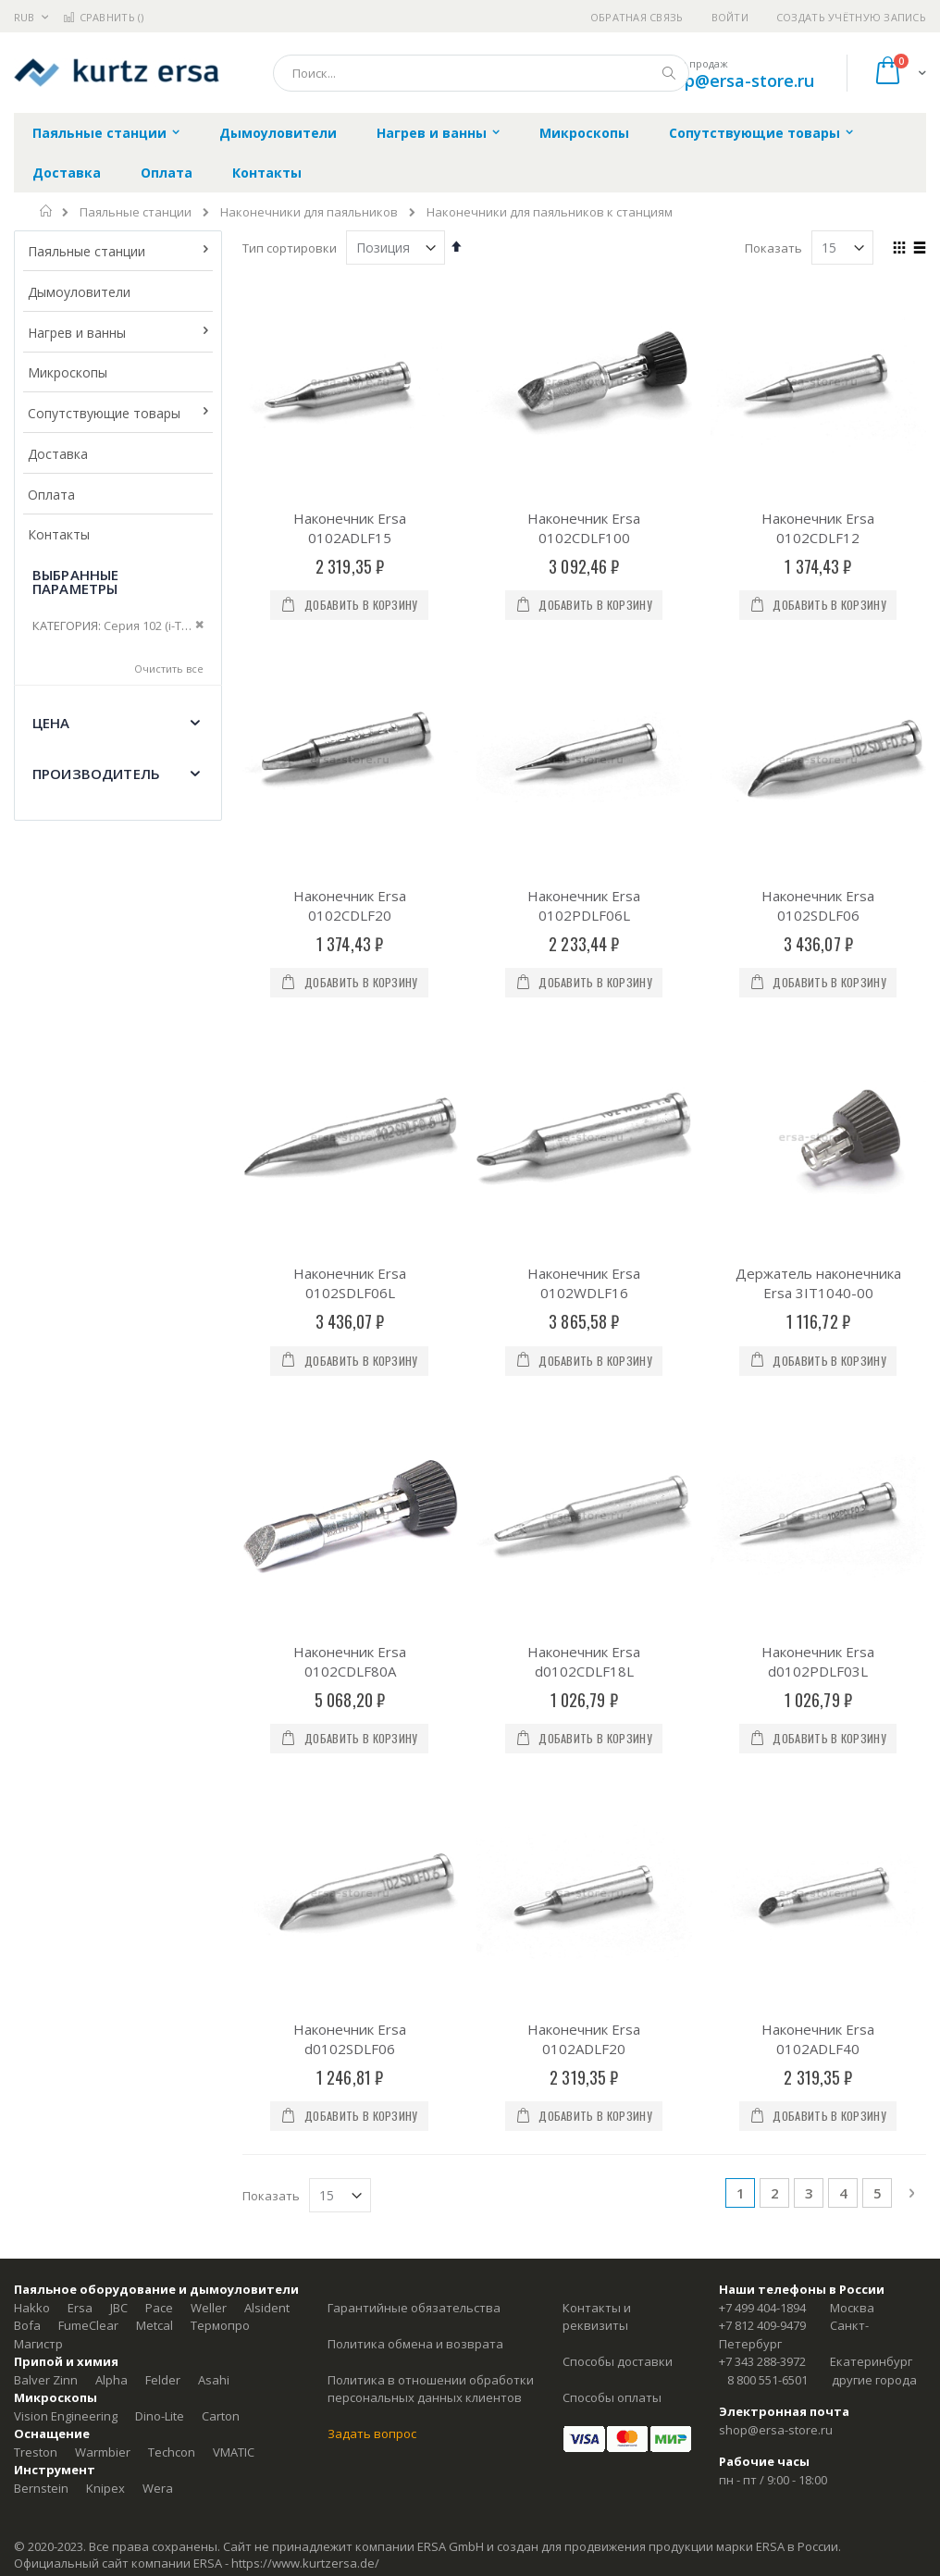 The width and height of the screenshot is (940, 2576). What do you see at coordinates (32, 1798) in the screenshot?
I see `Hakko` at bounding box center [32, 1798].